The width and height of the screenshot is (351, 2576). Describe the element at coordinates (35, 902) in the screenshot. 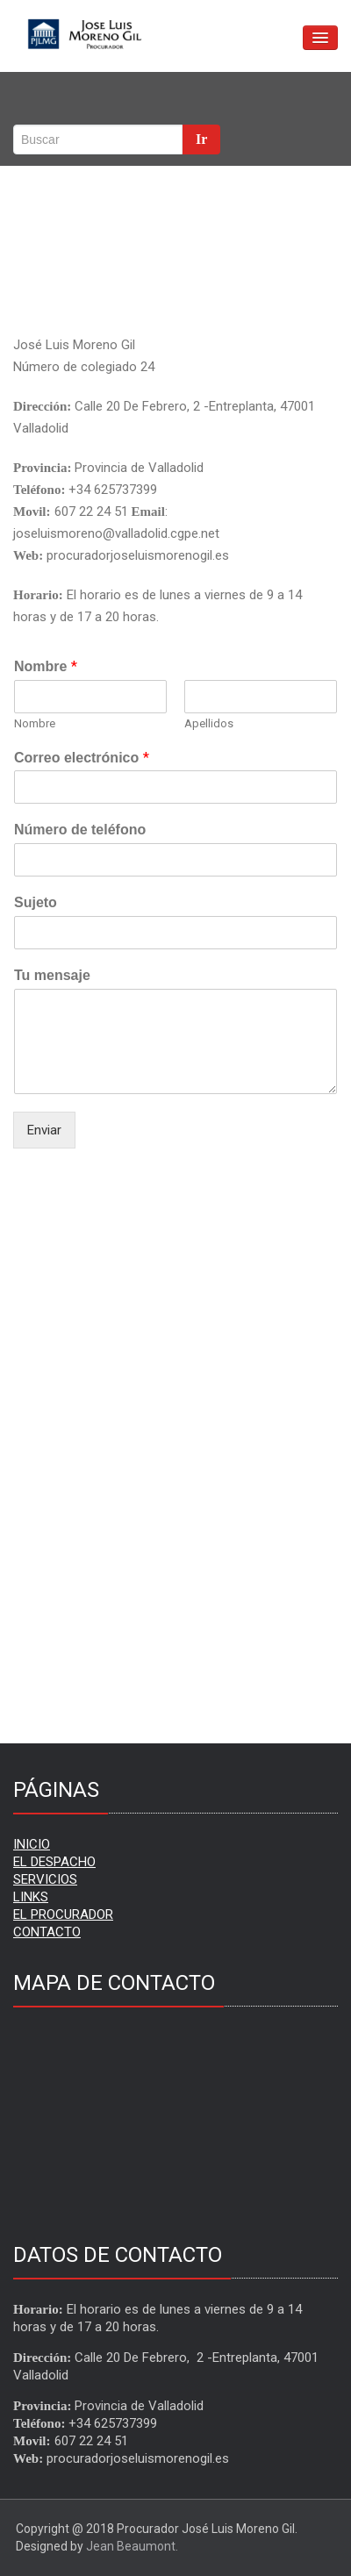

I see `Sujeto` at that location.